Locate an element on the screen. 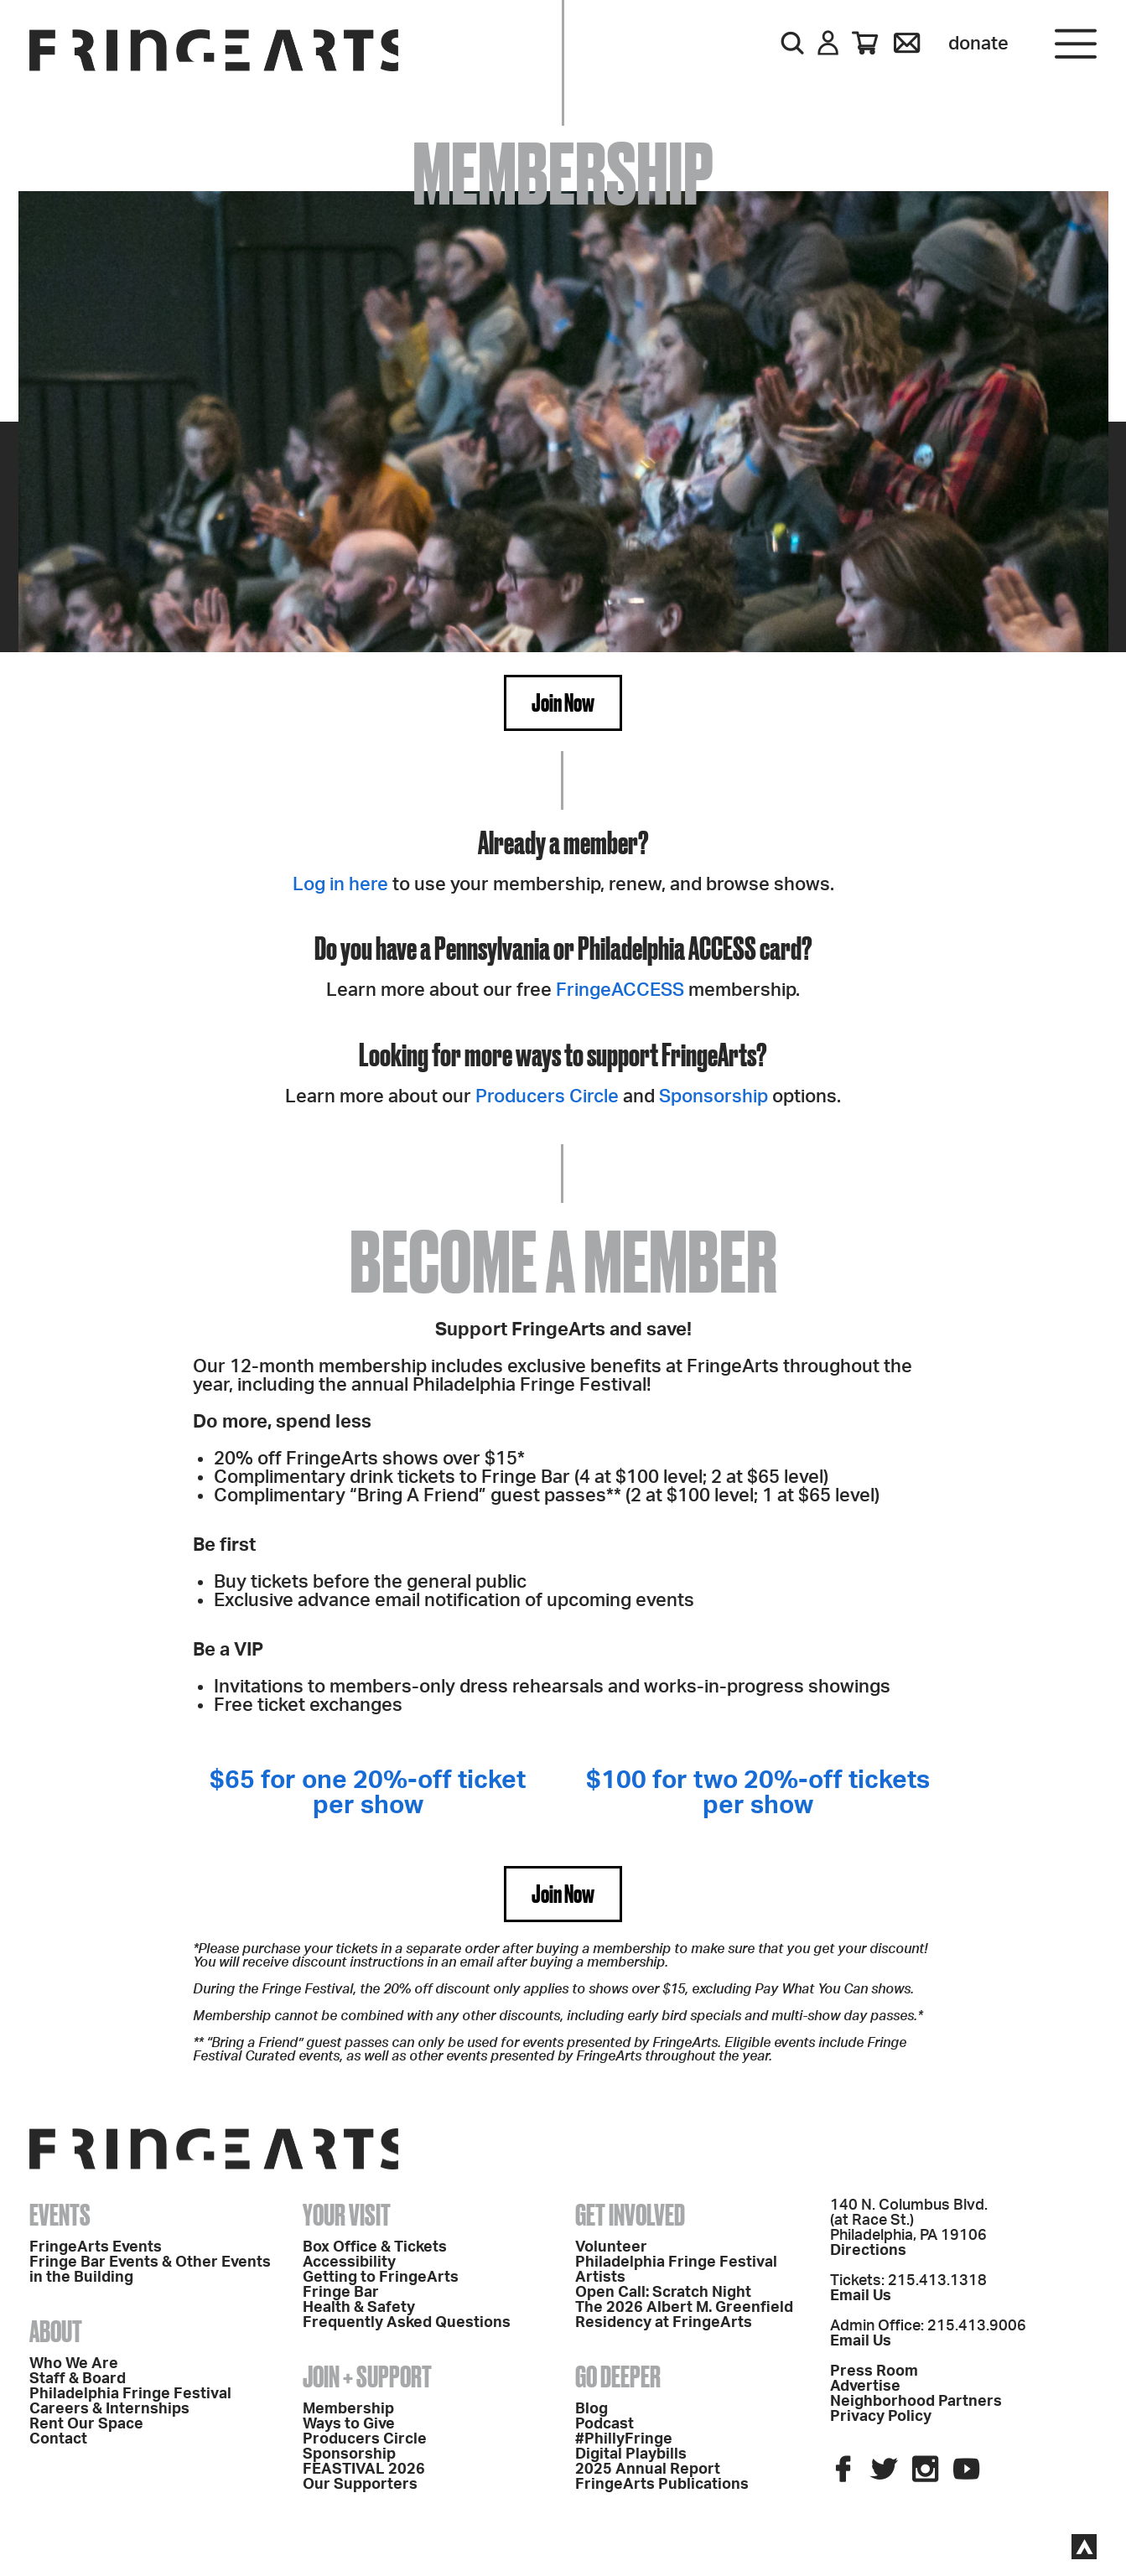 The width and height of the screenshot is (1126, 2576). Philadelphia Fringe Festival is located at coordinates (130, 2394).